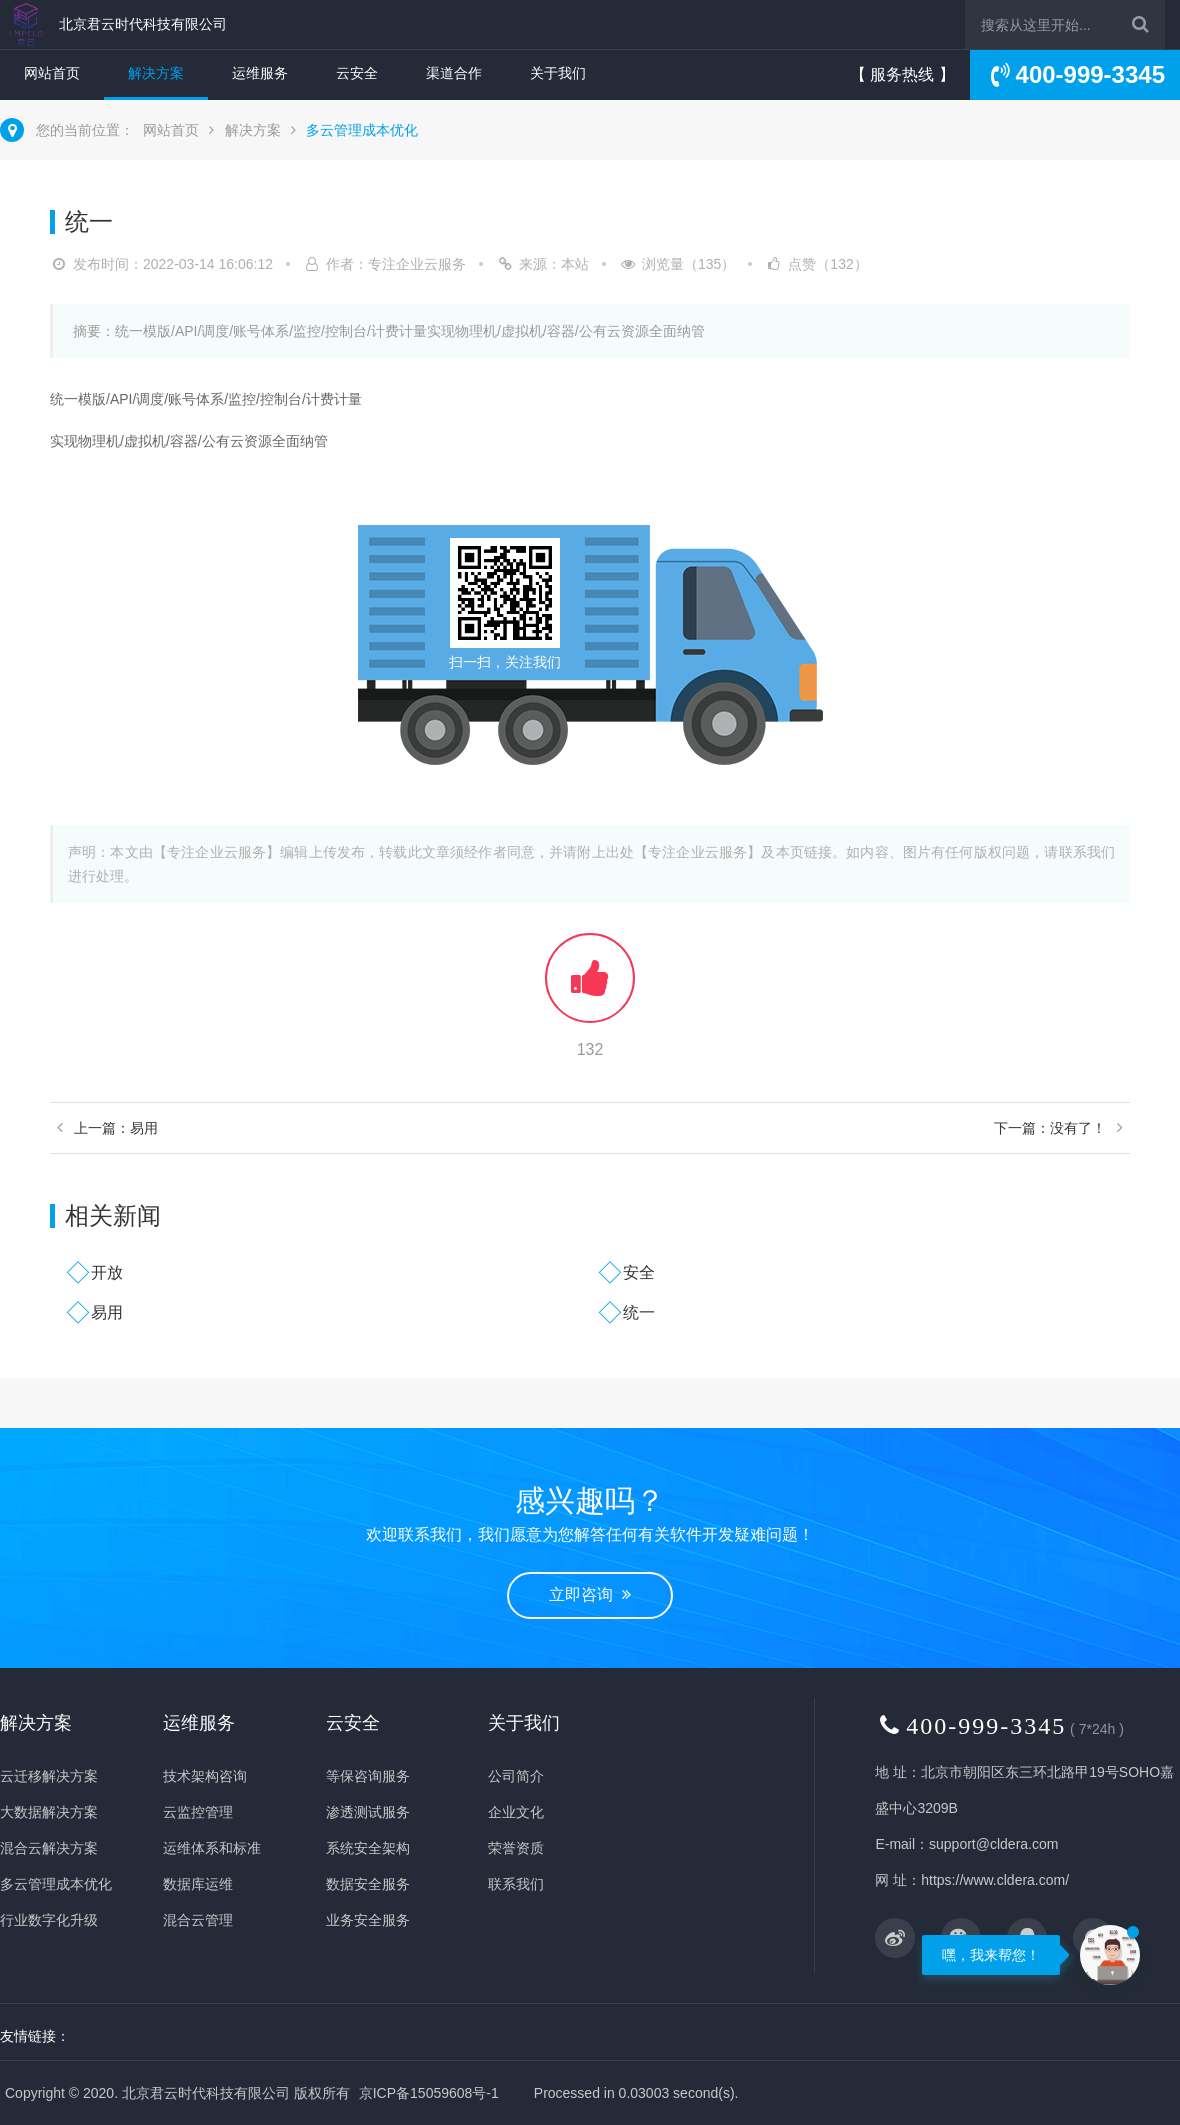 The image size is (1180, 2125). Describe the element at coordinates (107, 1312) in the screenshot. I see `易用` at that location.